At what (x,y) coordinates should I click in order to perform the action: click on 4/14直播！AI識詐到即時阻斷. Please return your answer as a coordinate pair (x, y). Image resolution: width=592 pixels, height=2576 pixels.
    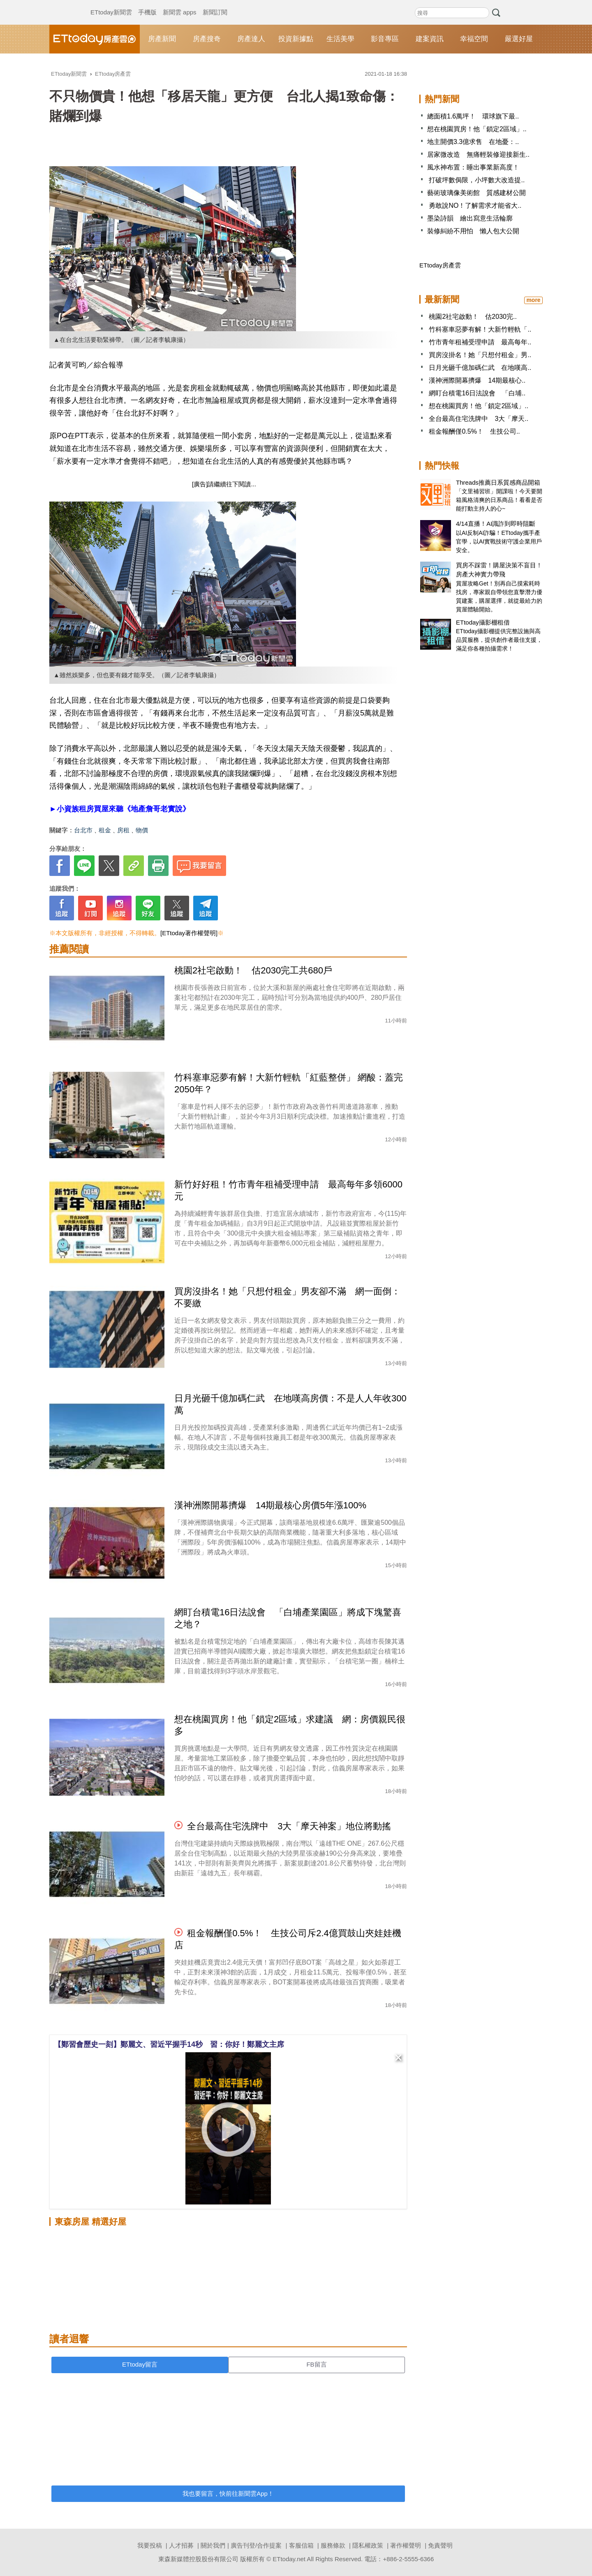
    Looking at the image, I should click on (495, 523).